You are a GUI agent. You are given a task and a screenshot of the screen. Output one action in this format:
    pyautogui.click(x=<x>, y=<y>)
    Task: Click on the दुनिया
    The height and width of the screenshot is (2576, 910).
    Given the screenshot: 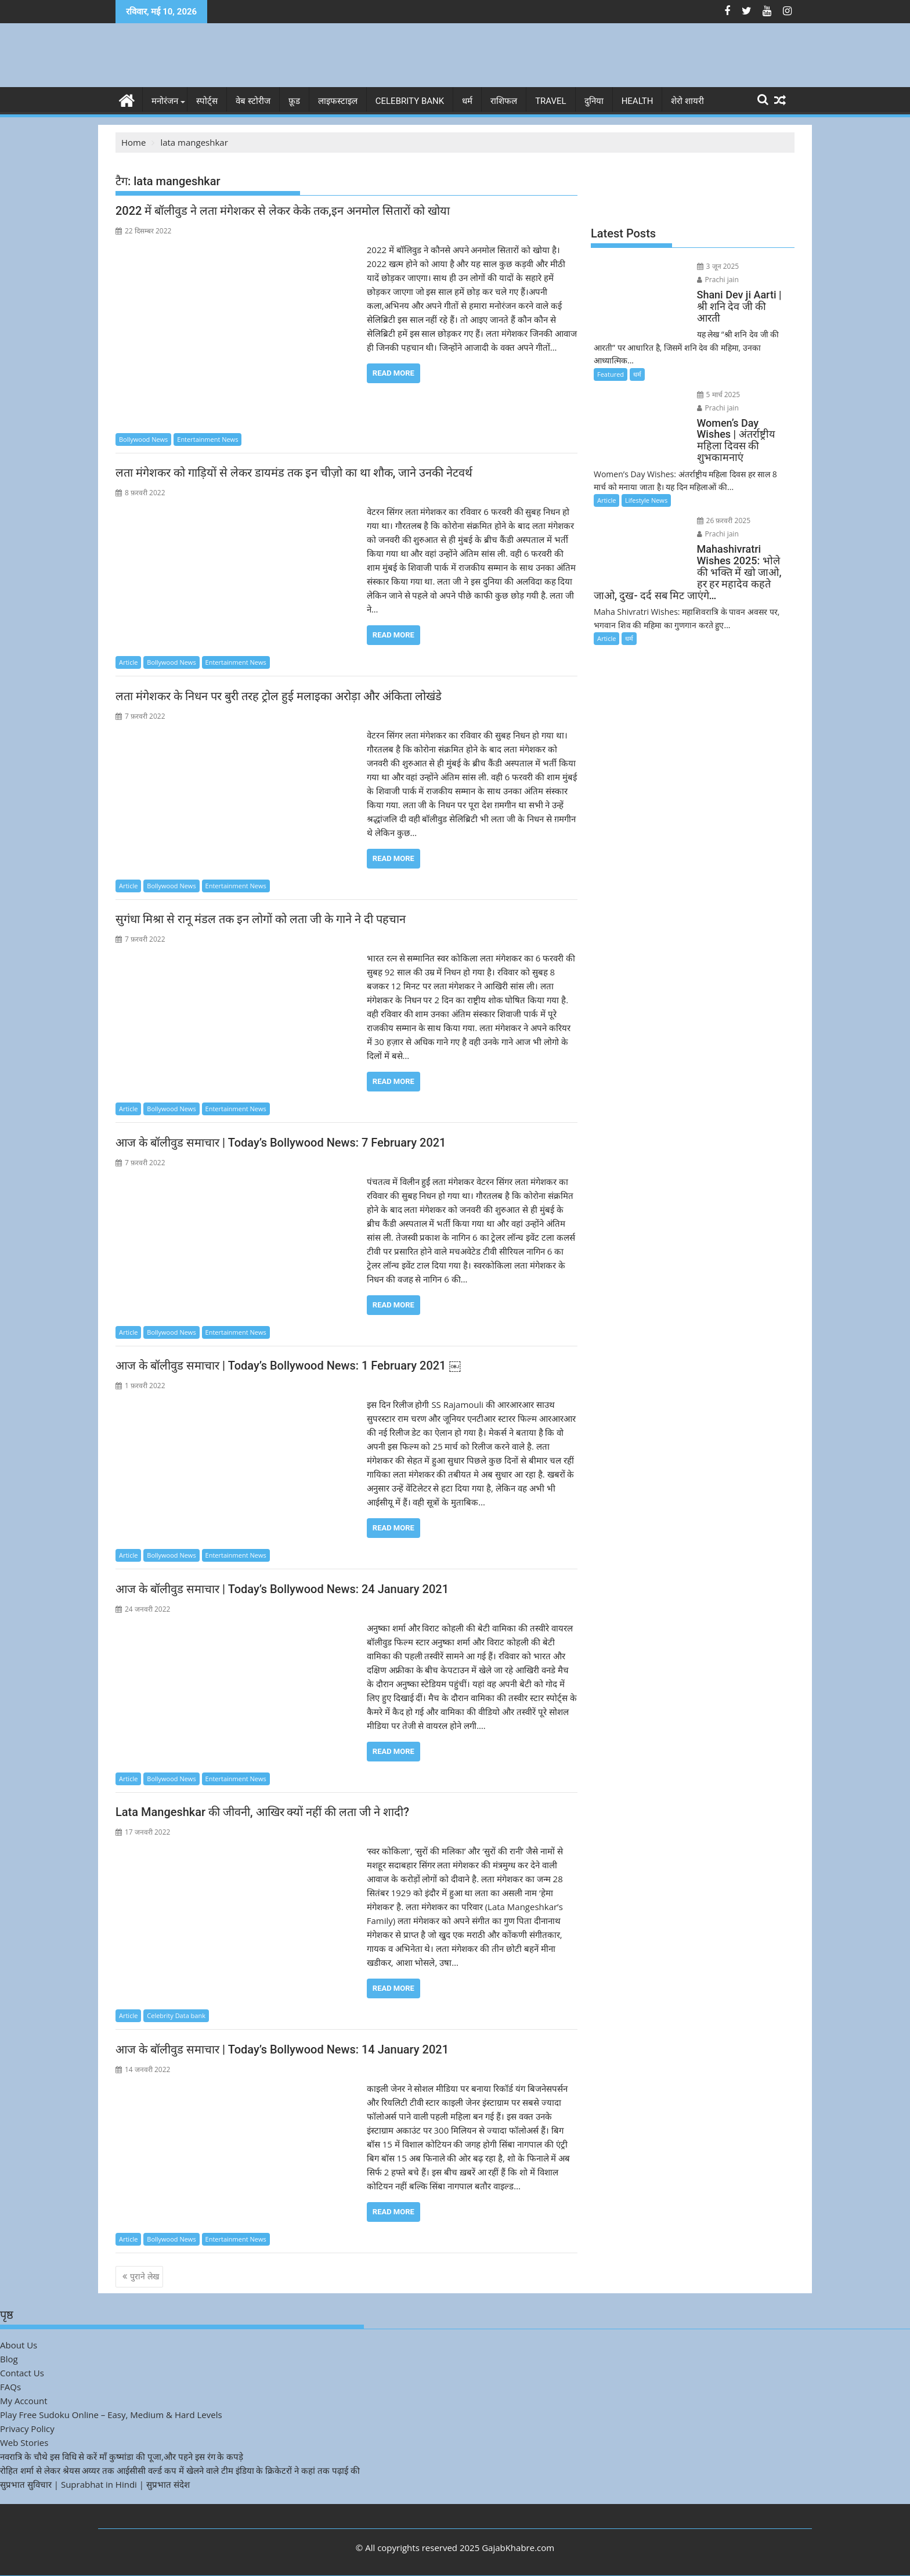 What is the action you would take?
    pyautogui.click(x=594, y=101)
    